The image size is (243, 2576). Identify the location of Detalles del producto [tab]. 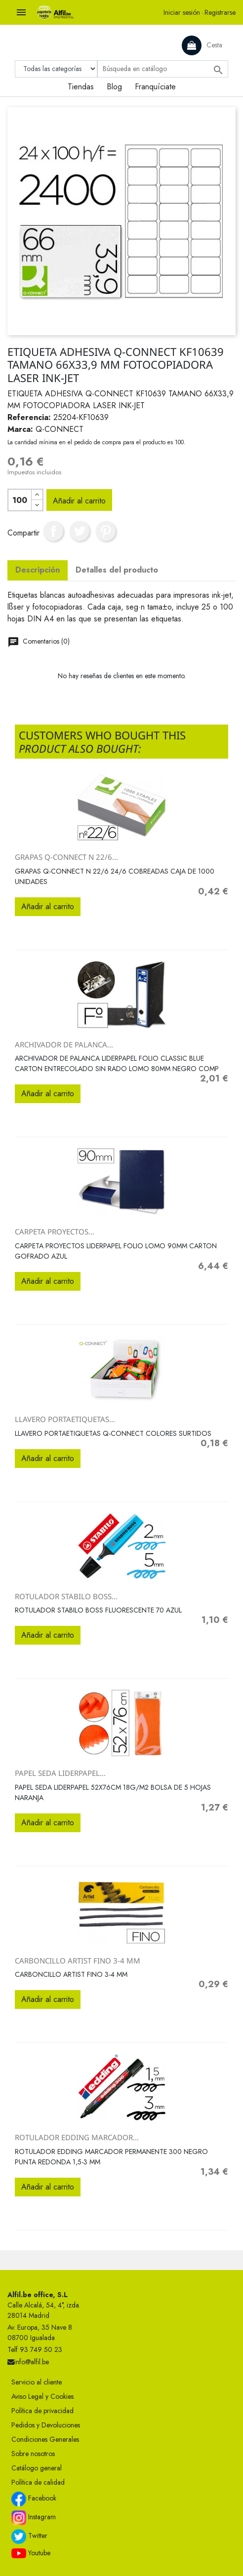
(117, 570).